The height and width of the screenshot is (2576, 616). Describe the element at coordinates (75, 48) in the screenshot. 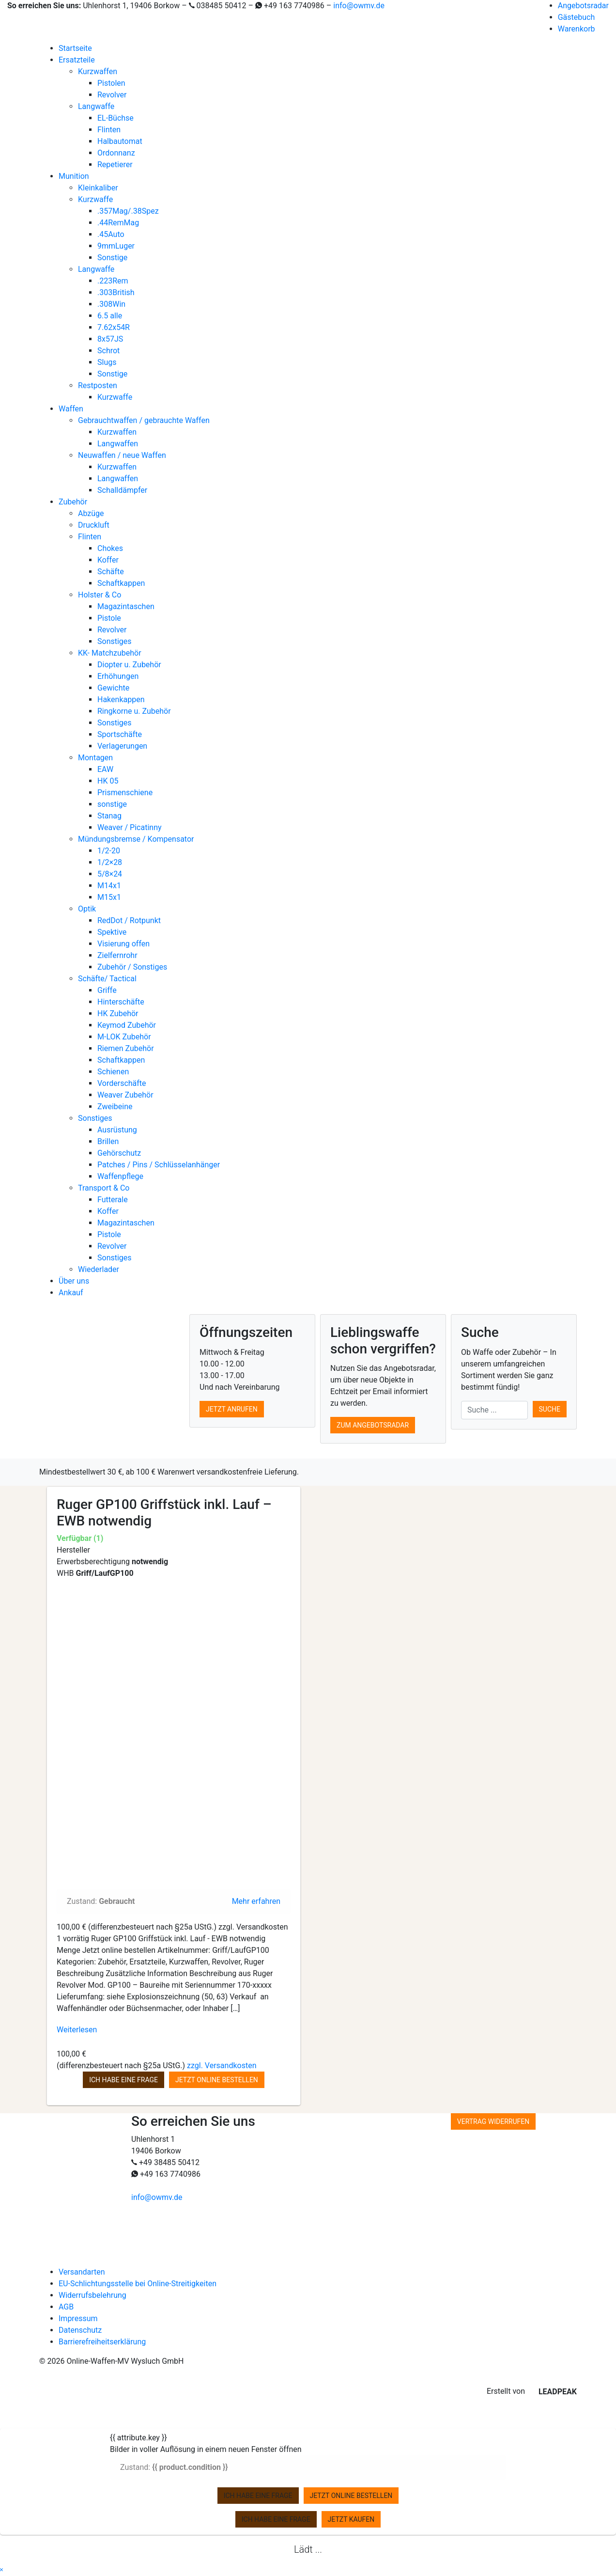

I see `Startseite` at that location.